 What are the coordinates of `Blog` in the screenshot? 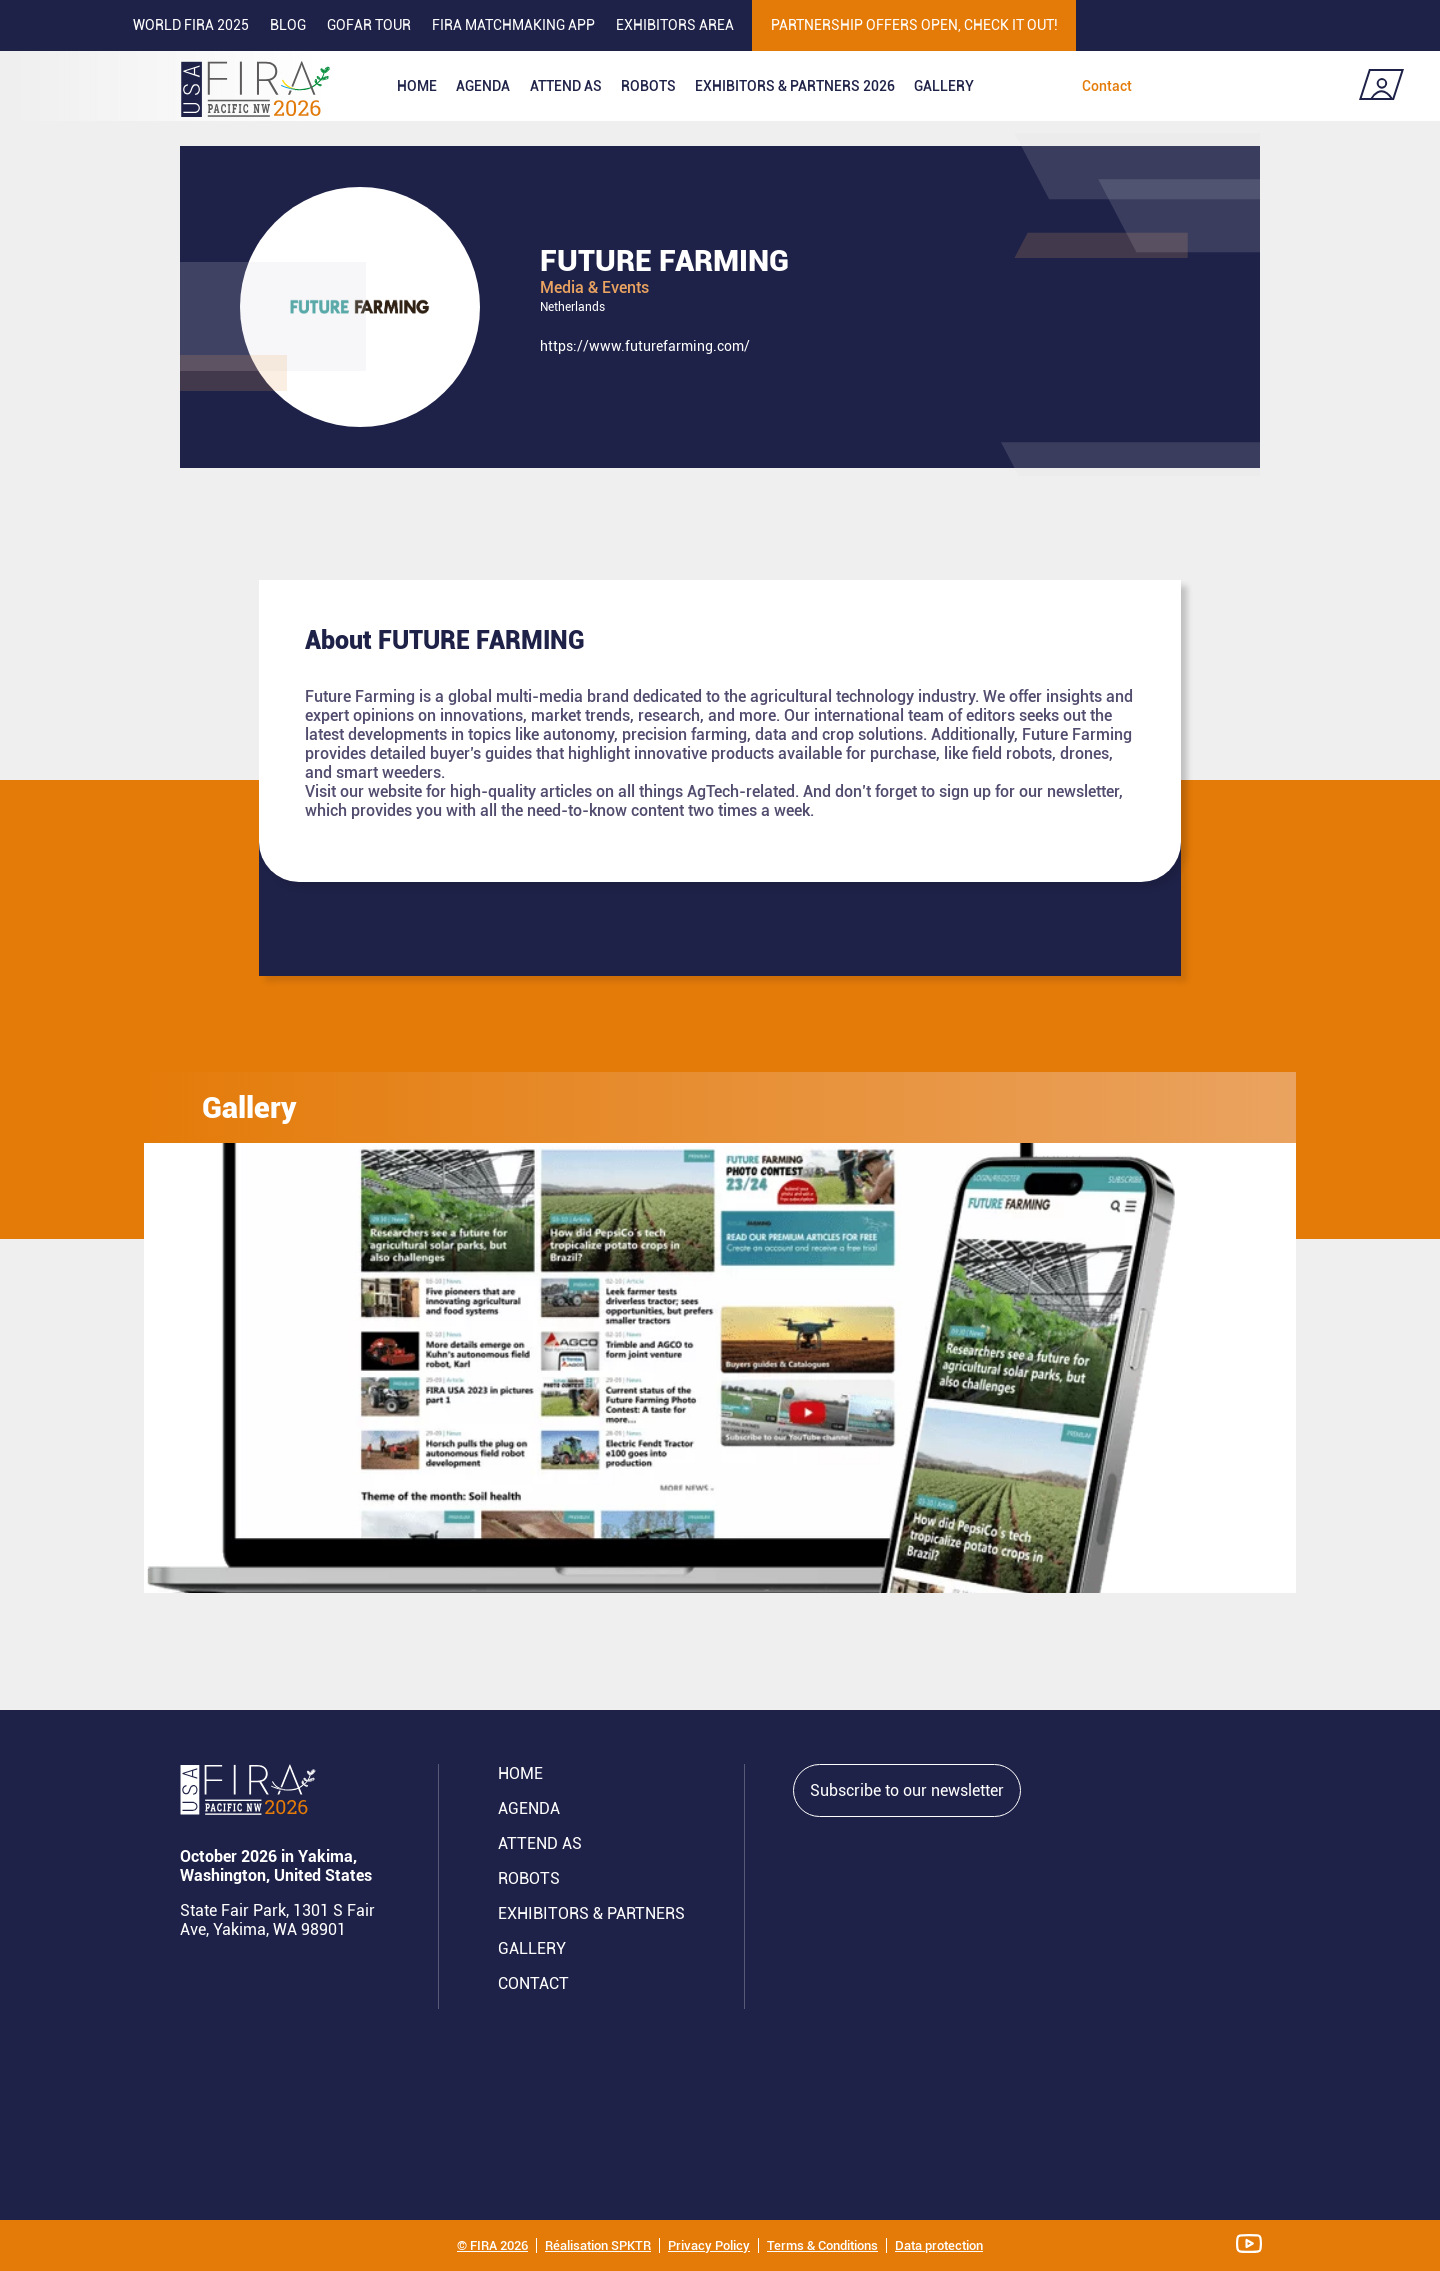 It's located at (288, 25).